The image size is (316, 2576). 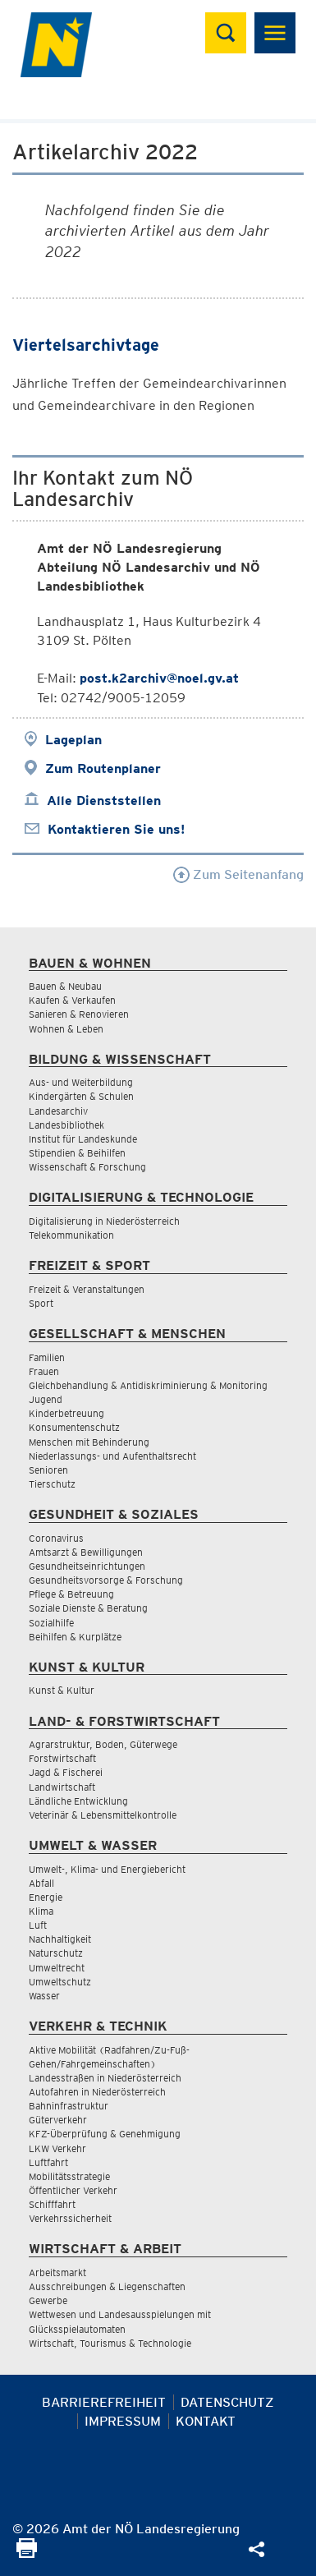 I want to click on Familien, so click(x=47, y=1357).